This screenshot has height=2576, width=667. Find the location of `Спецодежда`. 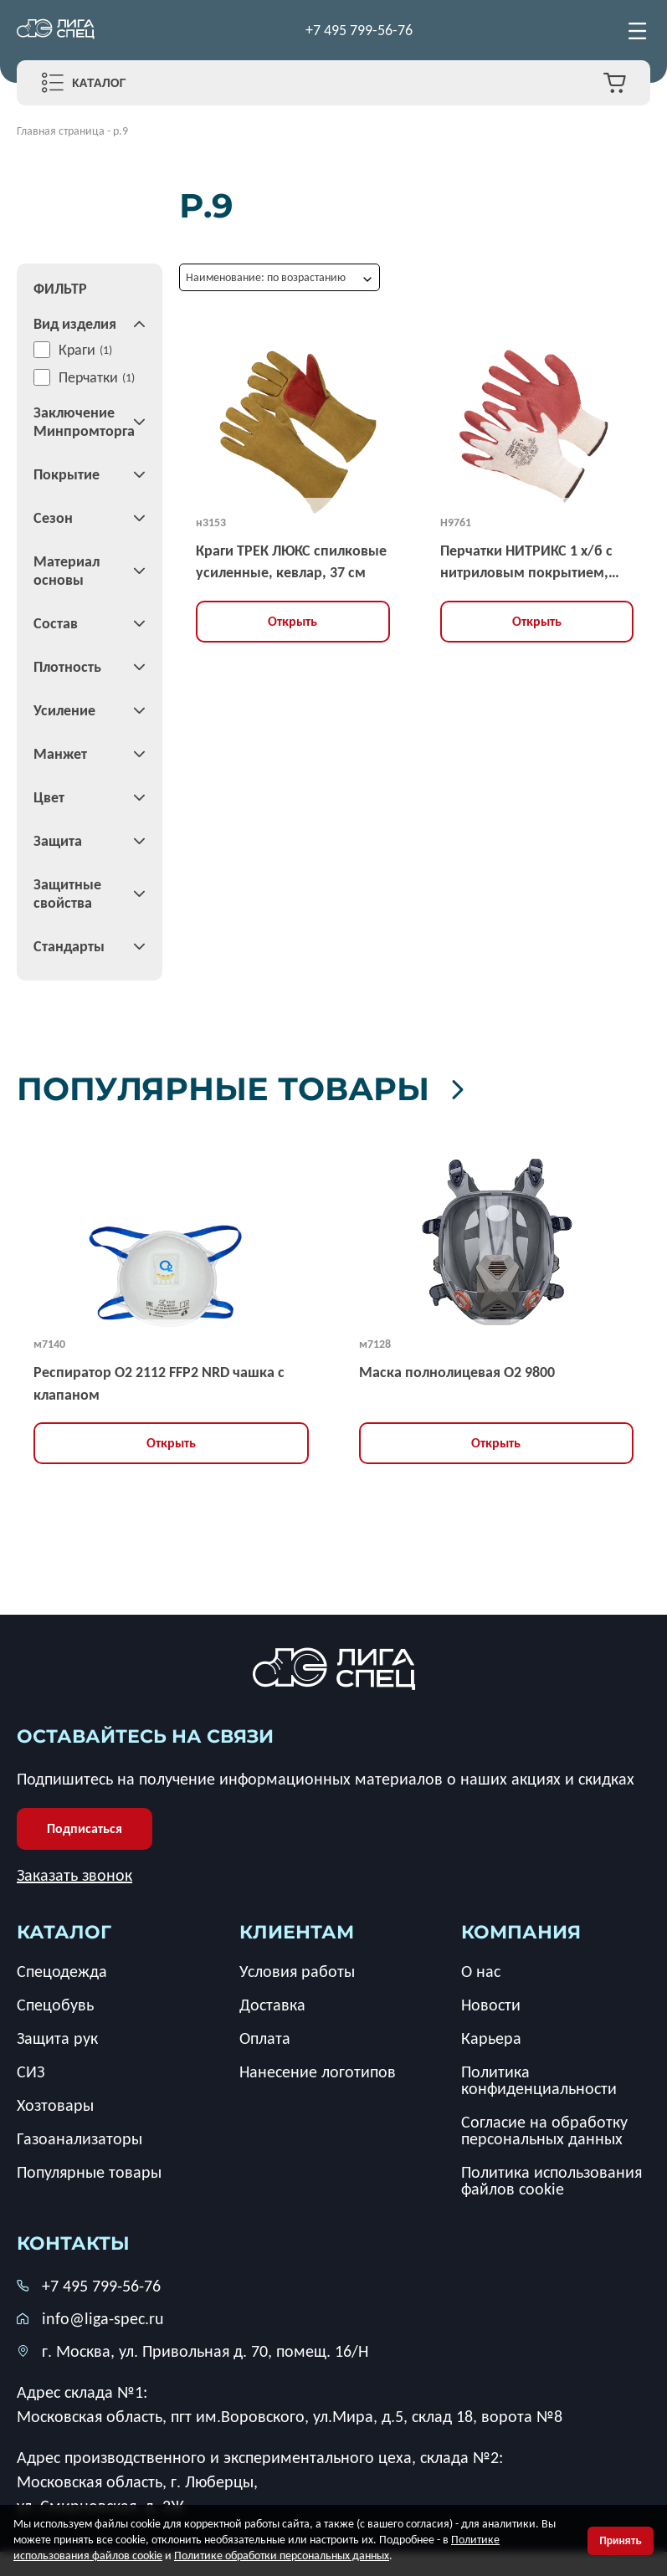

Спецодежда is located at coordinates (62, 1971).